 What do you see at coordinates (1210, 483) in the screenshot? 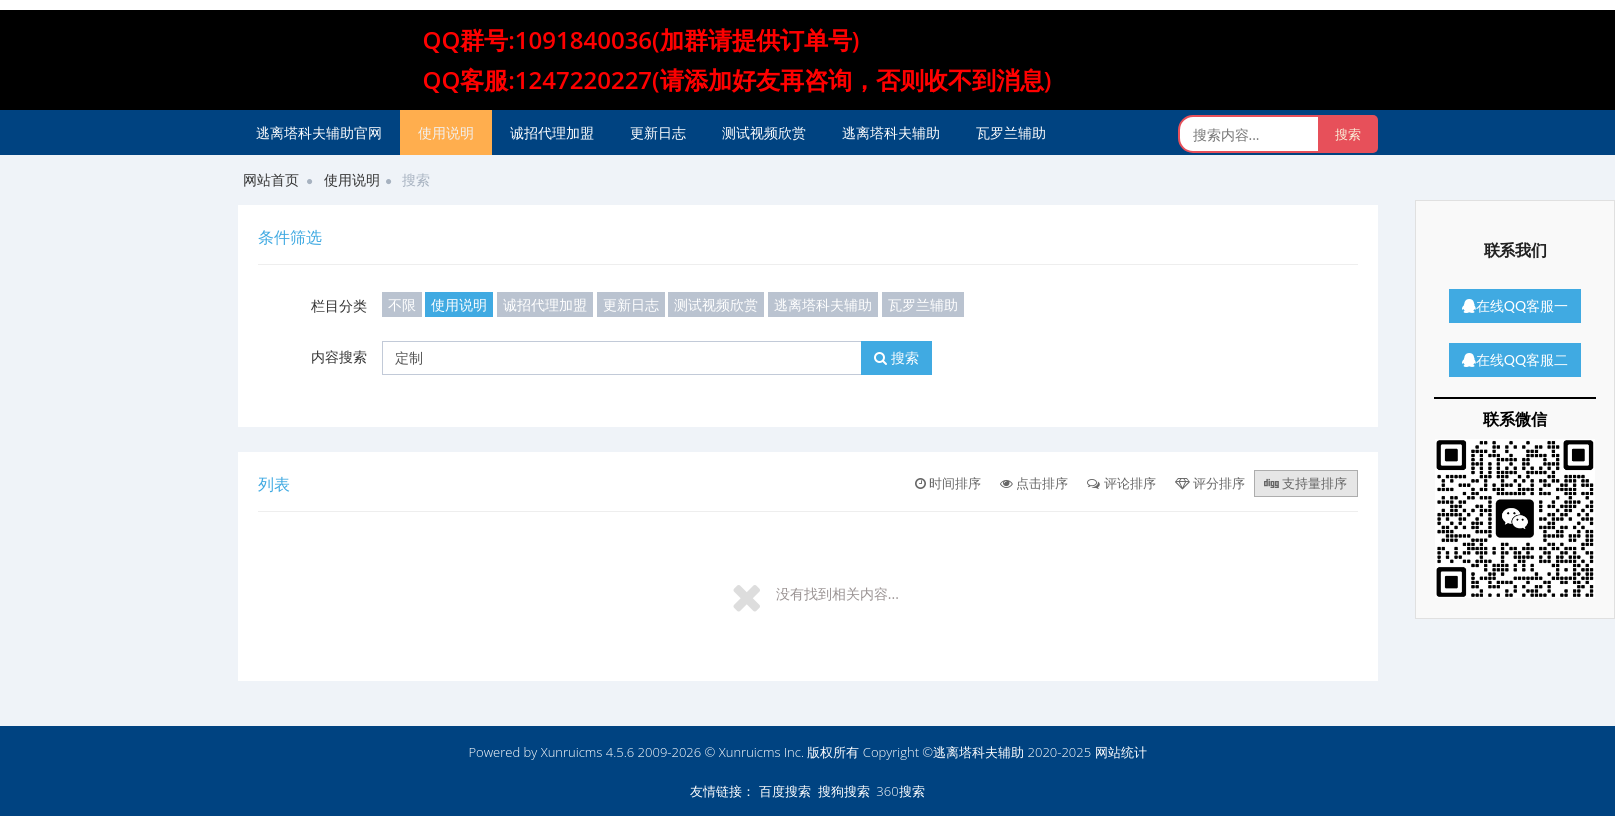
I see `评分排序` at bounding box center [1210, 483].